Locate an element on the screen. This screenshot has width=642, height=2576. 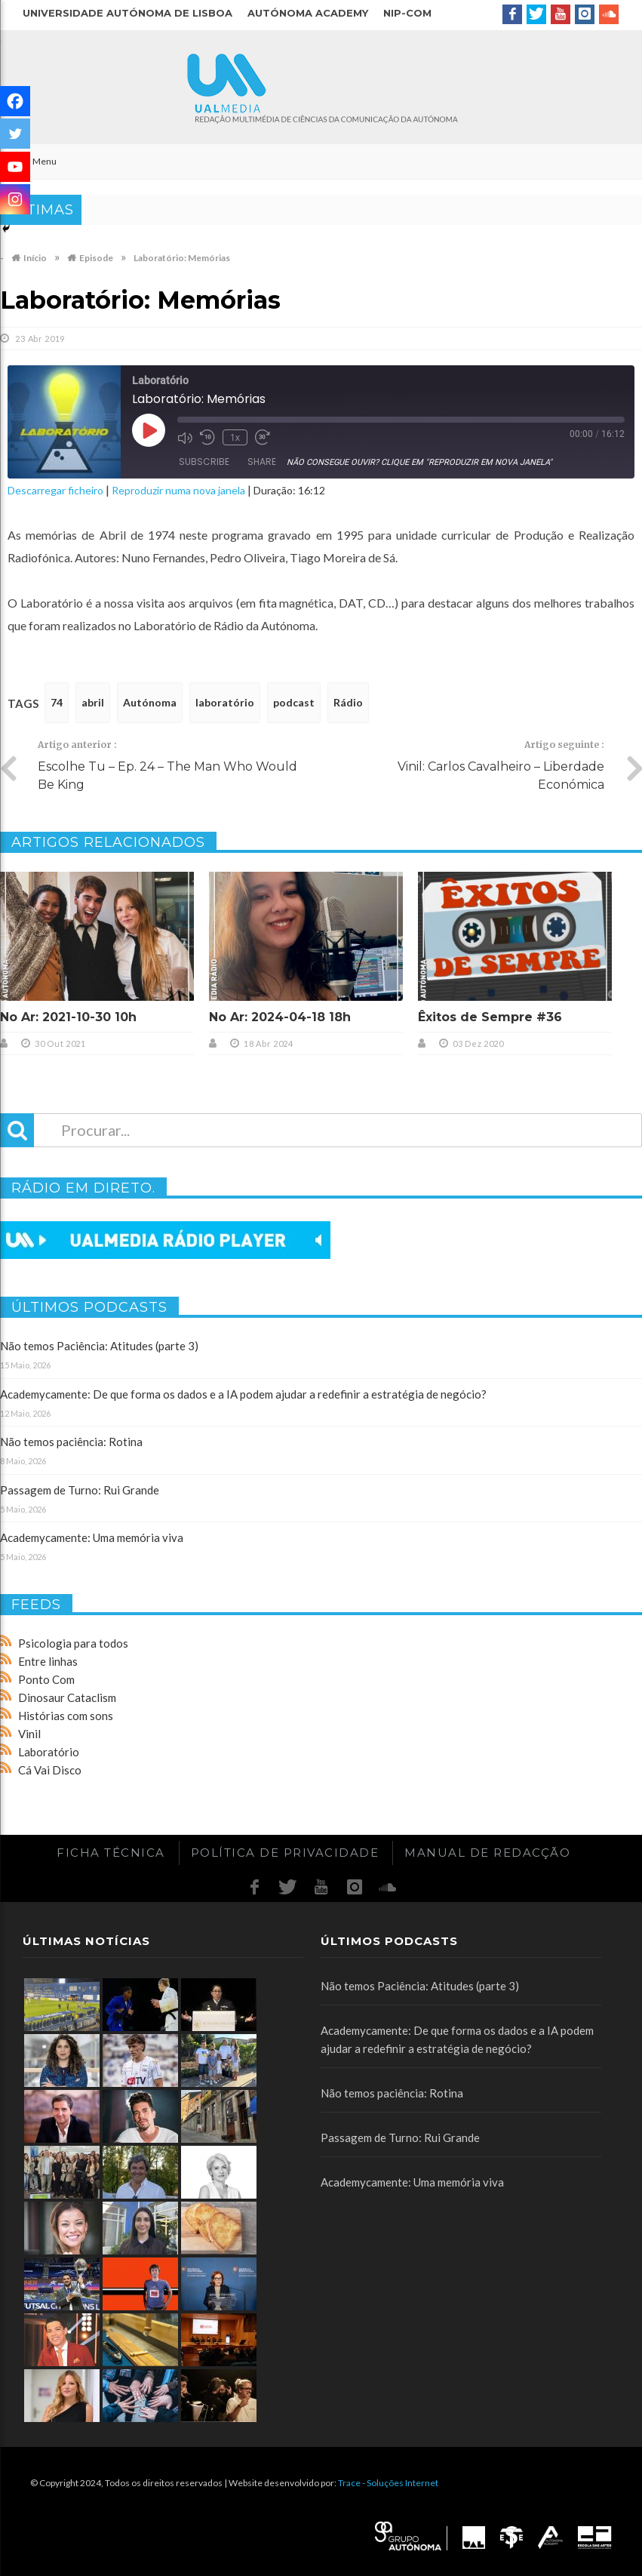
Vinil is located at coordinates (29, 1733).